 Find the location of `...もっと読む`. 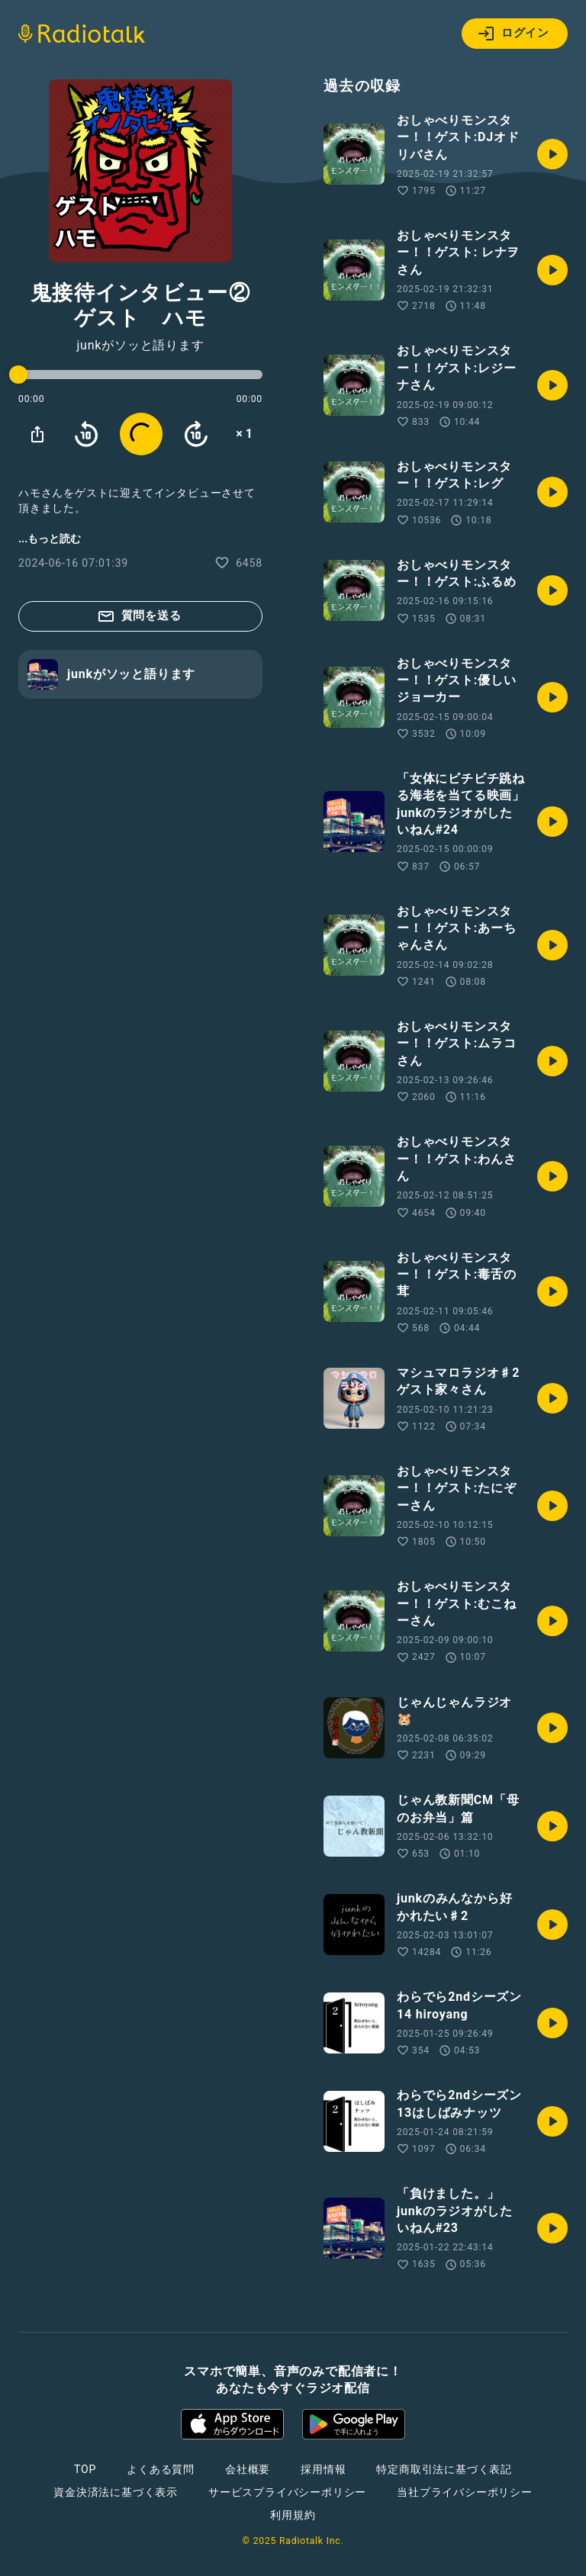

...もっと読む is located at coordinates (49, 538).